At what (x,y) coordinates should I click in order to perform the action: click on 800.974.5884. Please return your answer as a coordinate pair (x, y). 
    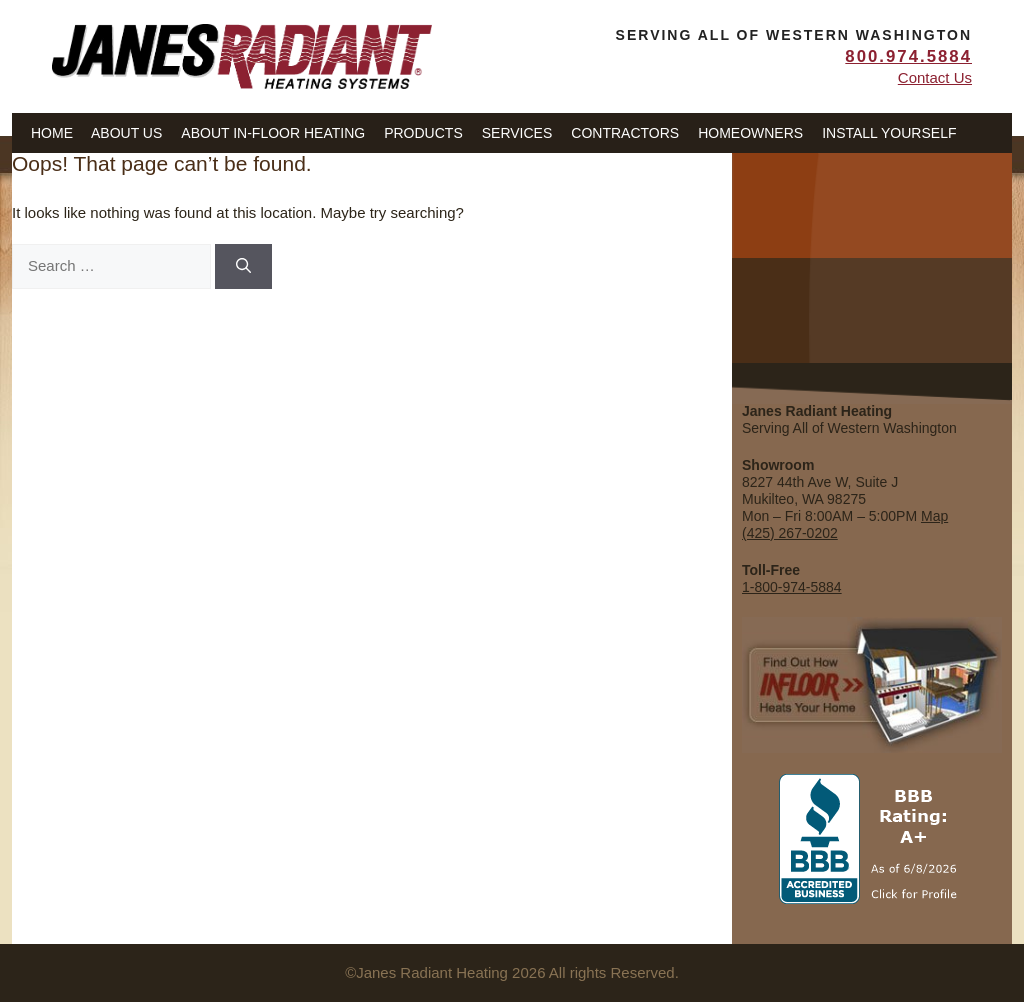
    Looking at the image, I should click on (908, 56).